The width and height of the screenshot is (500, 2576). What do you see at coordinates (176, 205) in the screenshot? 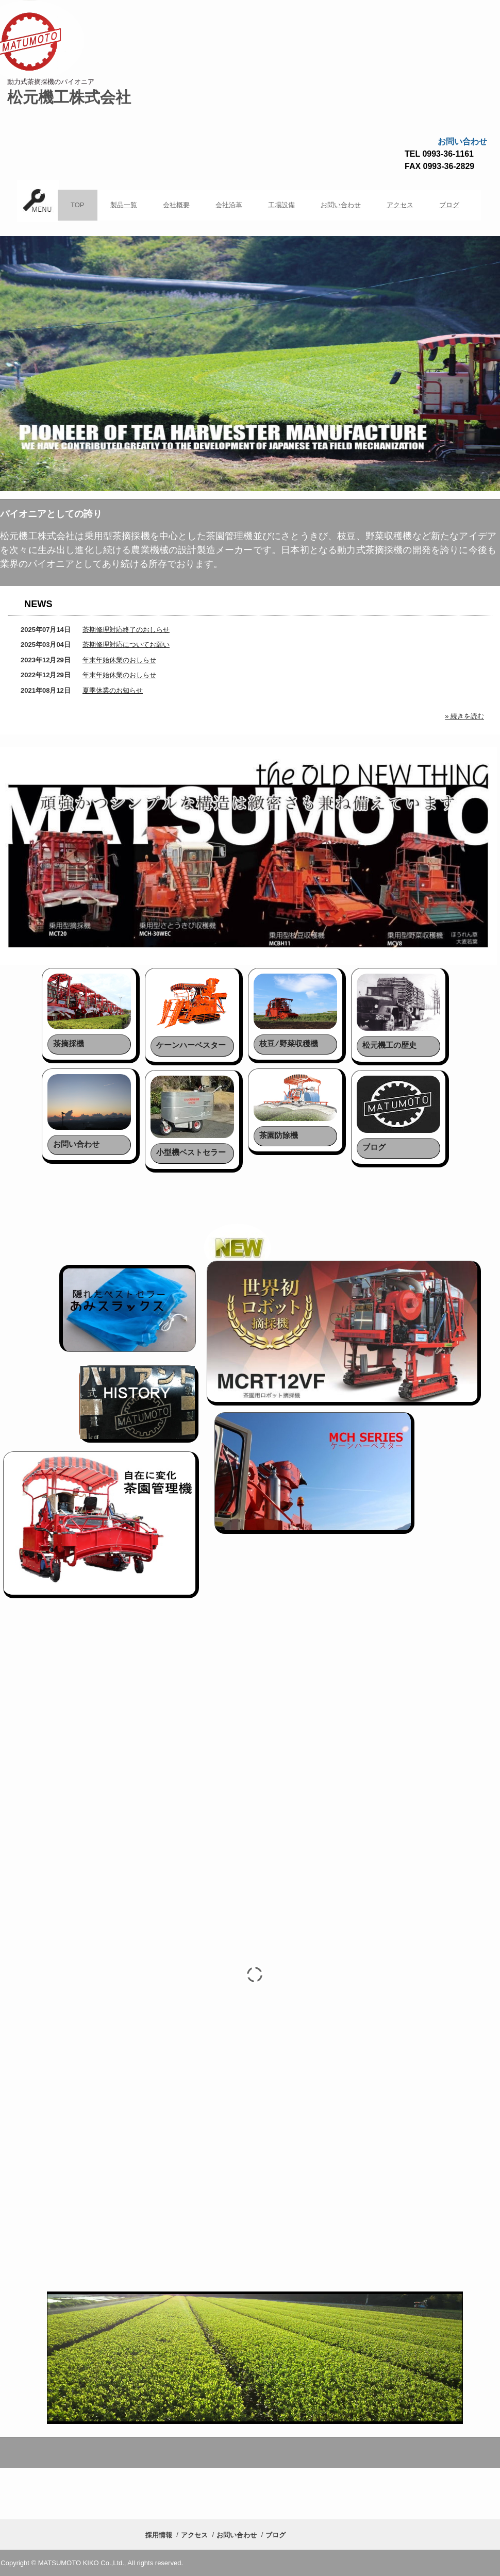
I see `会社概要` at bounding box center [176, 205].